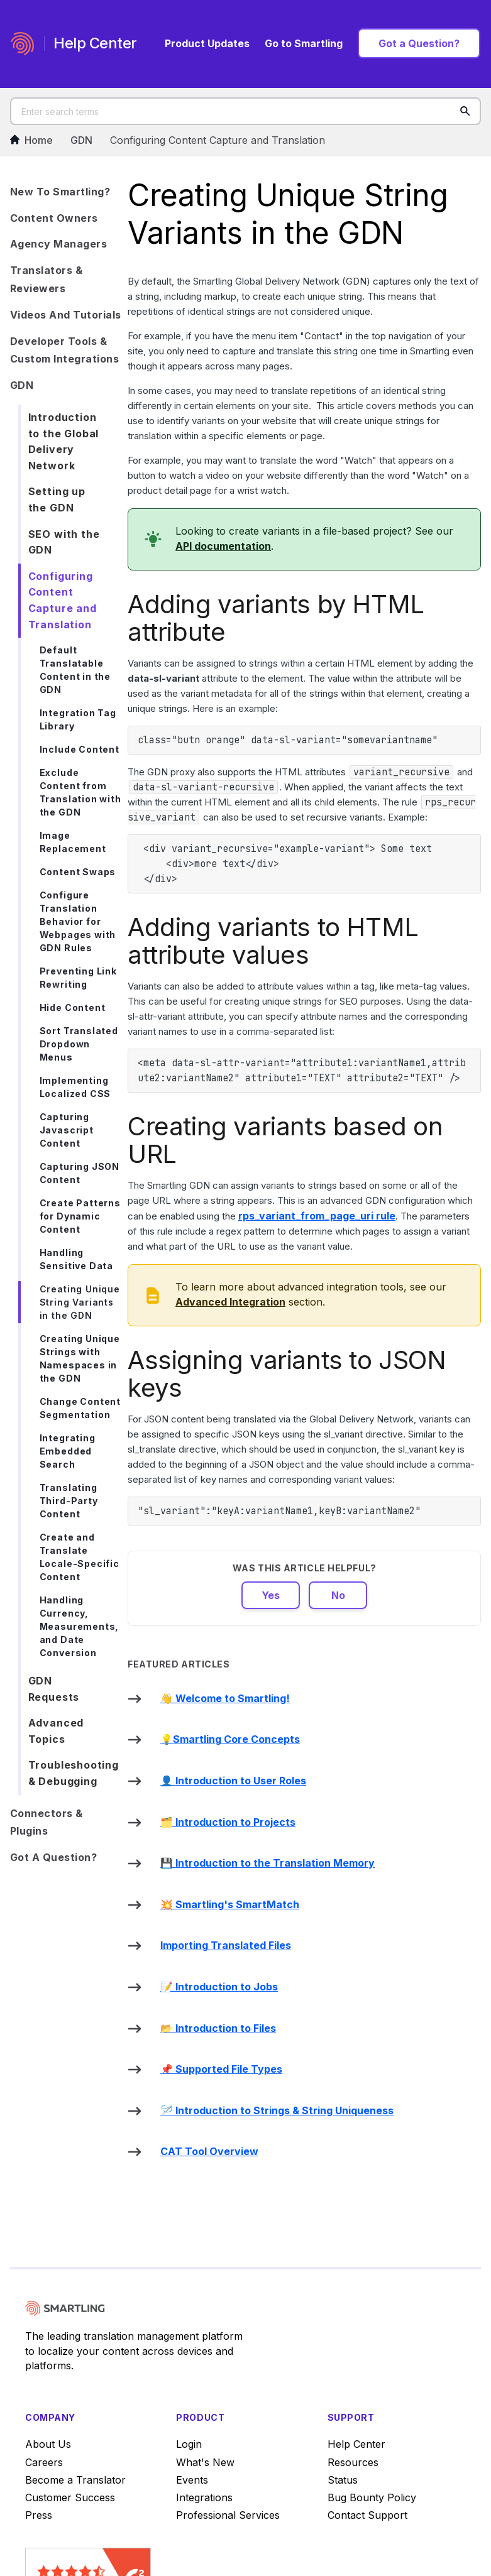  I want to click on Change Content Segmentation, so click(80, 1408).